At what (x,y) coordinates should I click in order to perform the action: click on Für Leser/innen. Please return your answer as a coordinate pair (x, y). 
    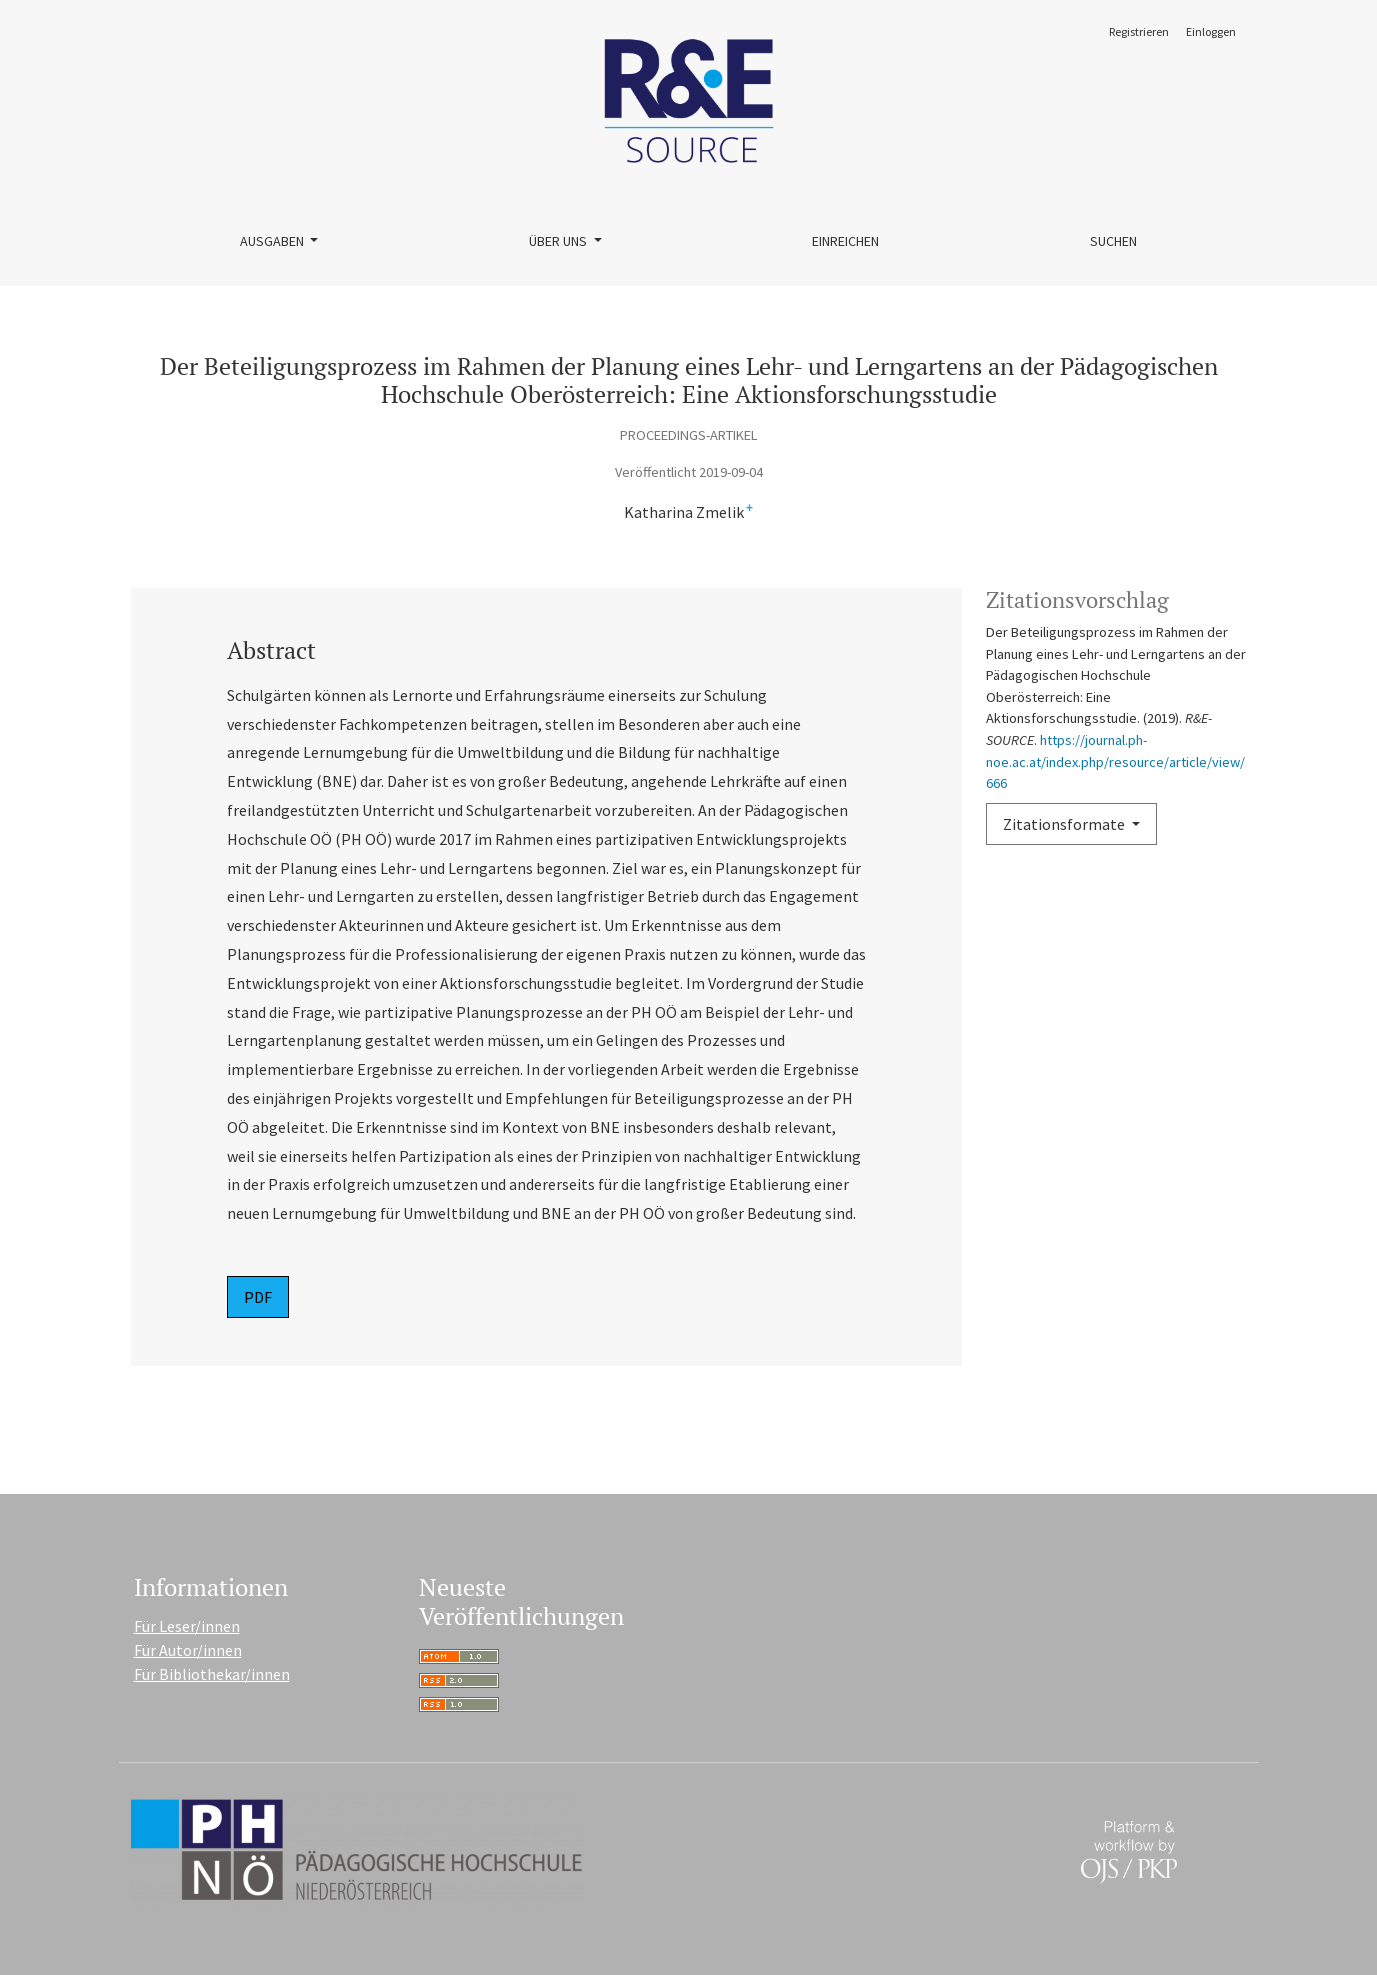
    Looking at the image, I should click on (187, 1626).